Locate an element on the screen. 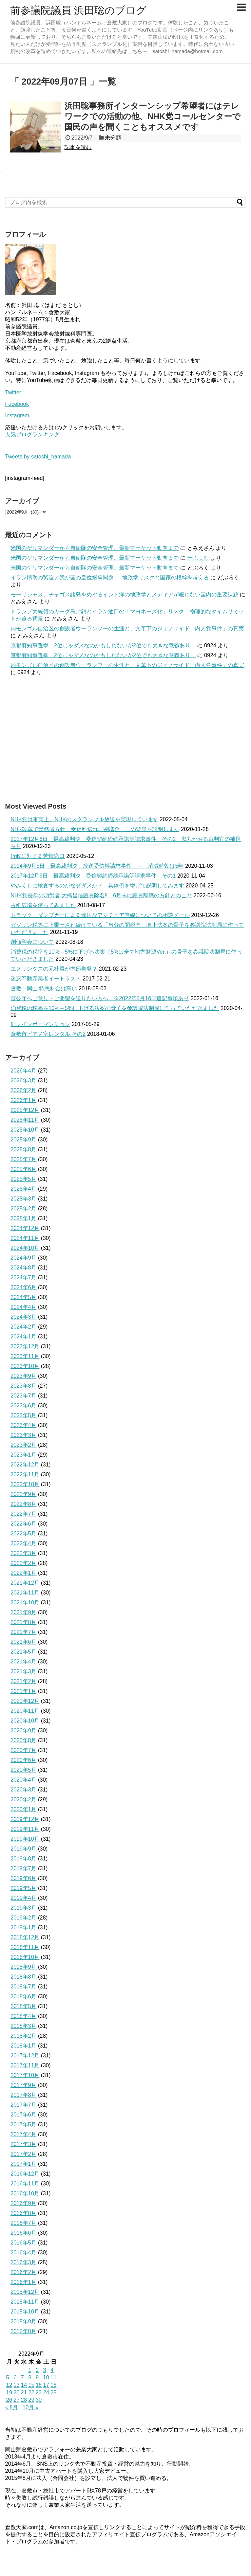  消費税の税率を10%→5%に下げる法案の骨子を参議院法制局に作っていただきました is located at coordinates (115, 1008).